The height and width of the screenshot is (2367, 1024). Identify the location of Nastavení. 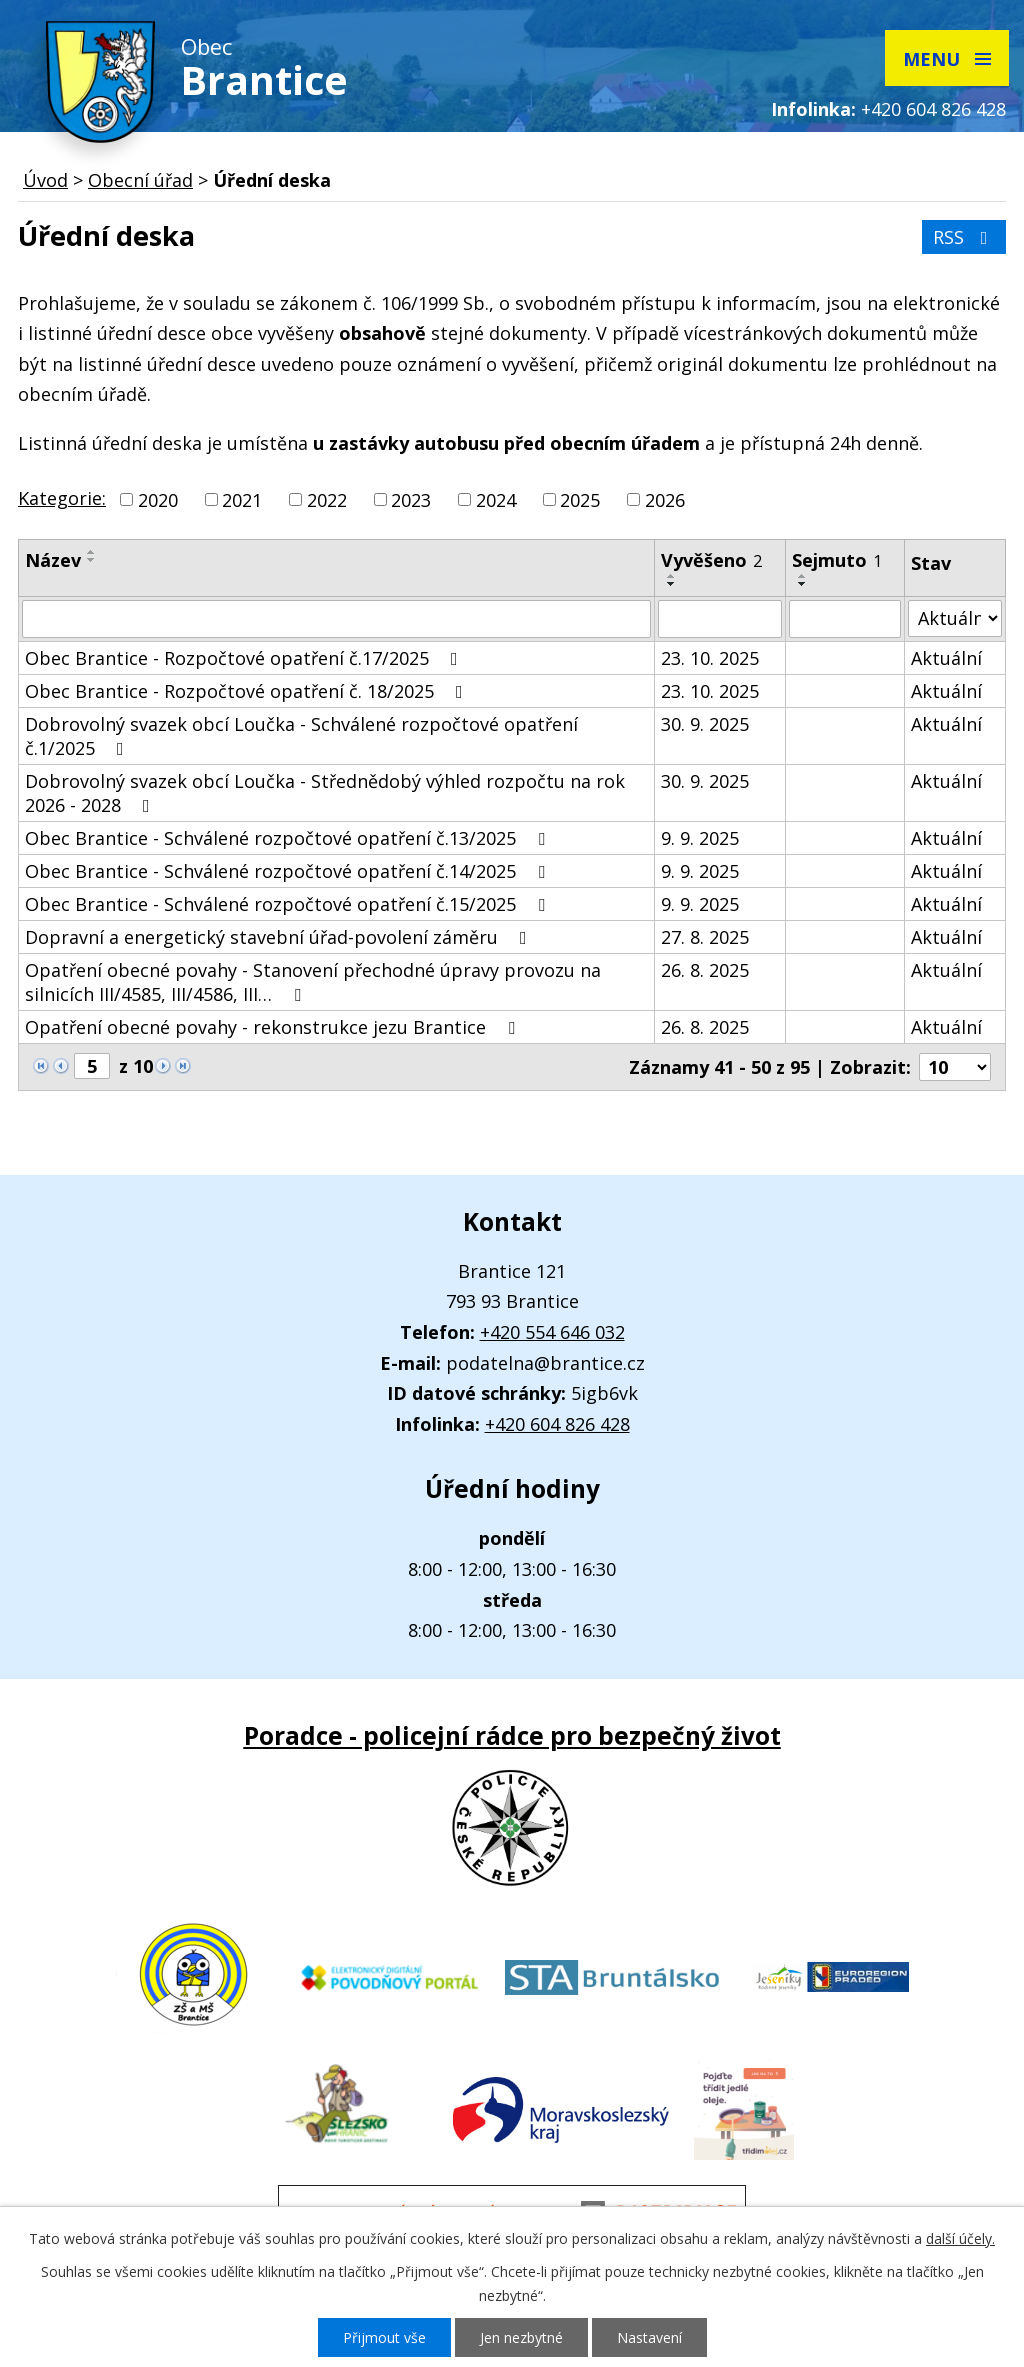
(649, 2337).